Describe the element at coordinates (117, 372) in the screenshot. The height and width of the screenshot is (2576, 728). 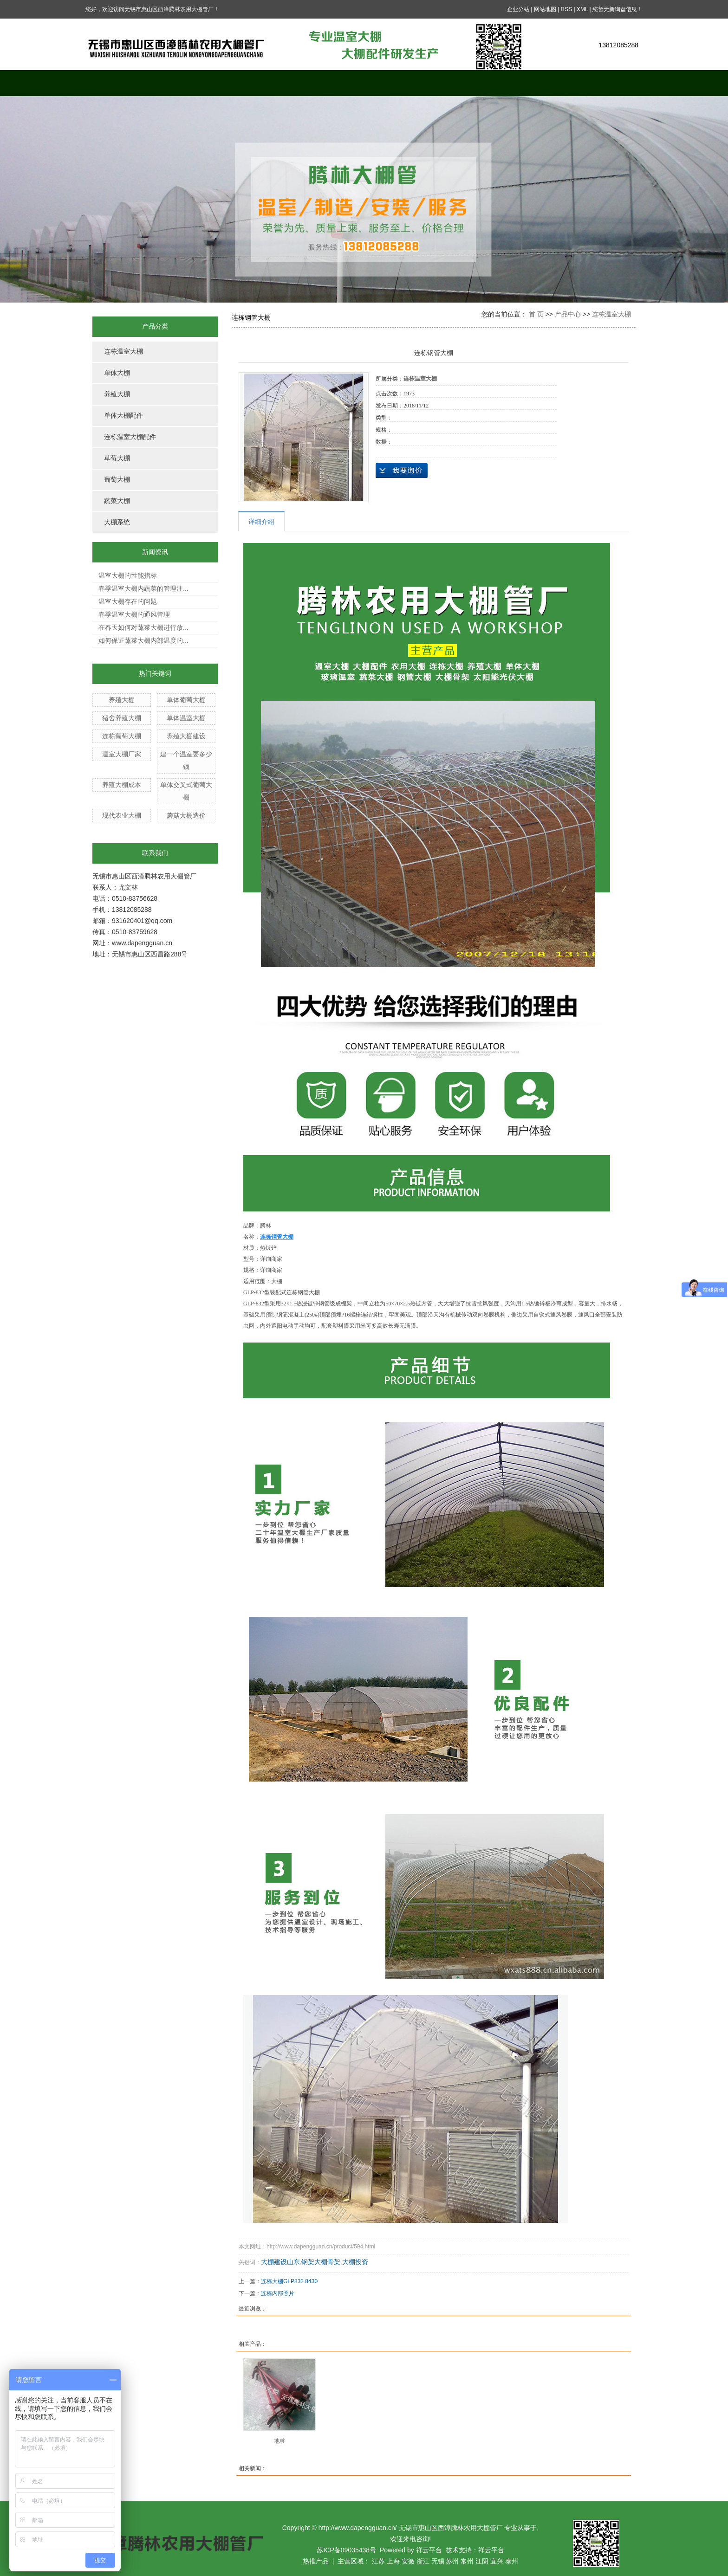
I see `单体大棚` at that location.